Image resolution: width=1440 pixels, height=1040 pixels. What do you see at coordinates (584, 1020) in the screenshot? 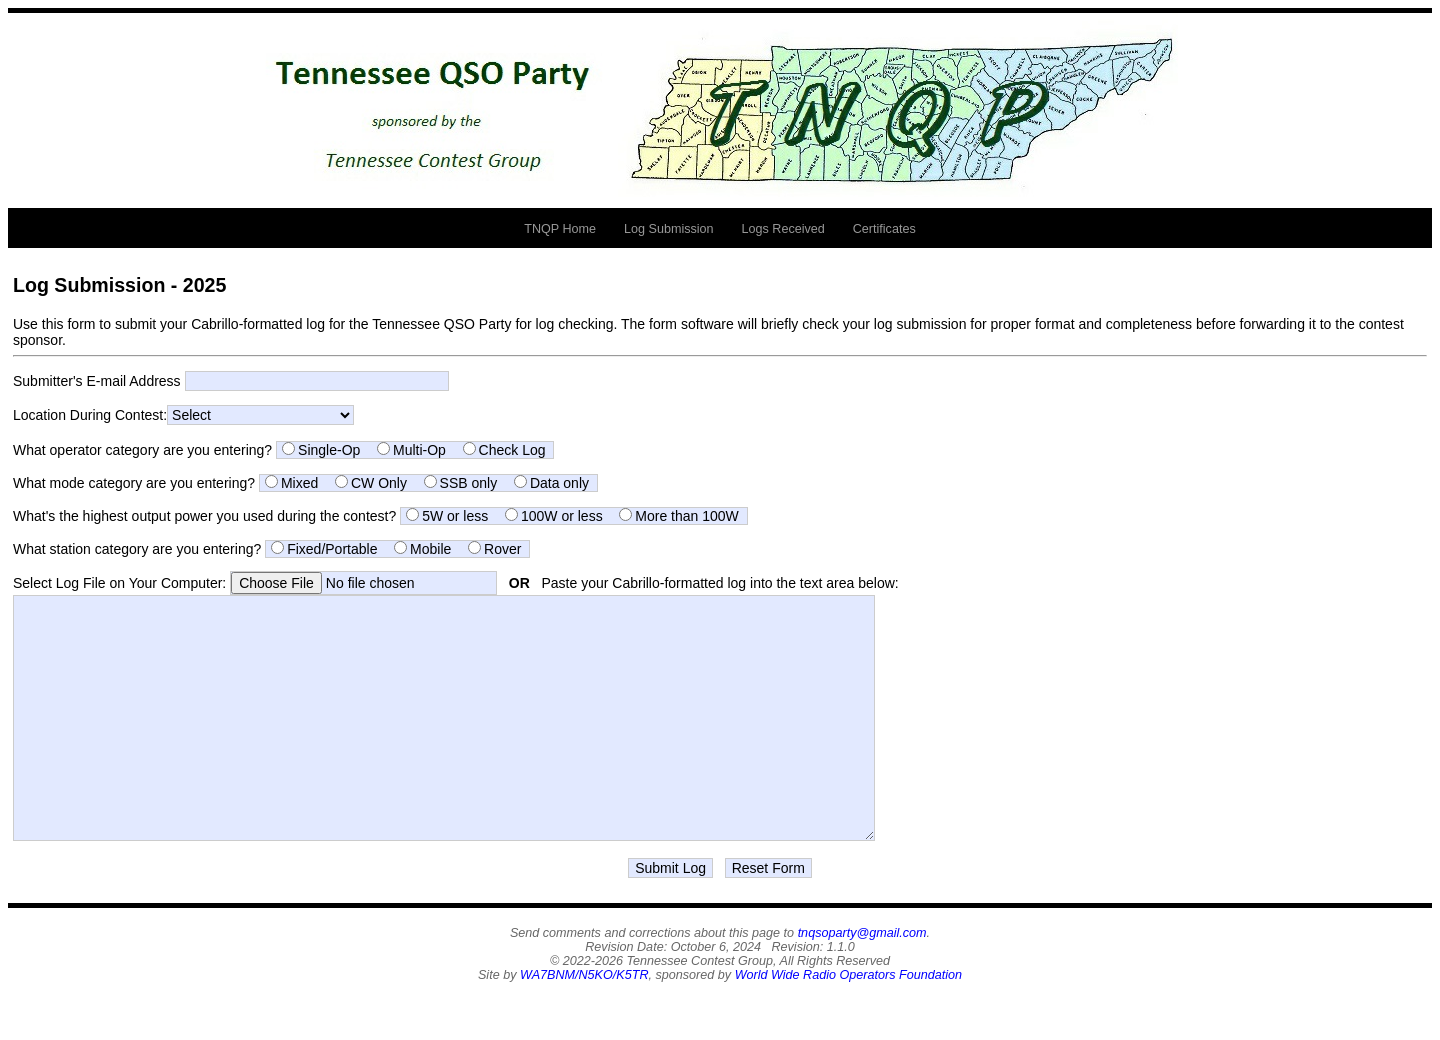
I see `WA7BNM/N5KO/K5TR` at bounding box center [584, 1020].